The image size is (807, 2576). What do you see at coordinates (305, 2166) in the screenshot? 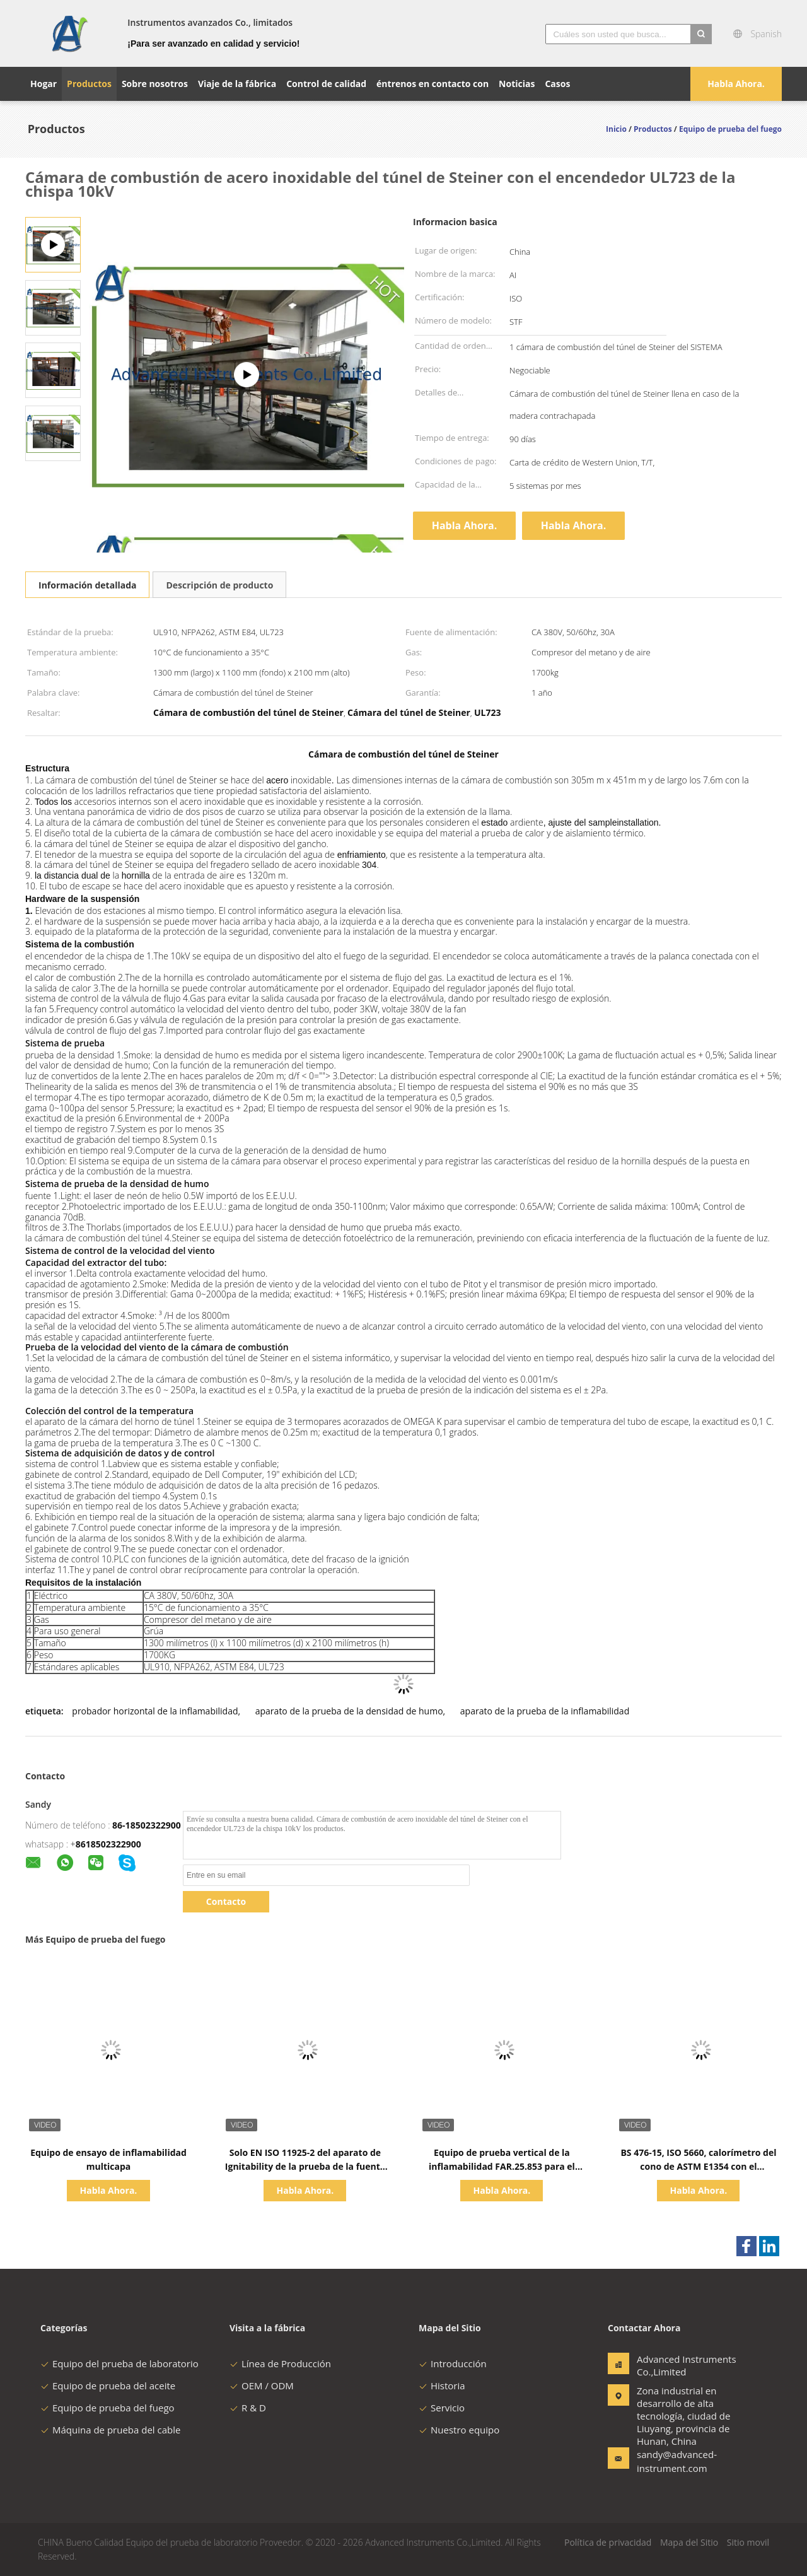
I see `Solo EN ISO 11925-2 del aparato de Ignitability de la prueba de la fuente de la llama y estruendo 53438` at bounding box center [305, 2166].